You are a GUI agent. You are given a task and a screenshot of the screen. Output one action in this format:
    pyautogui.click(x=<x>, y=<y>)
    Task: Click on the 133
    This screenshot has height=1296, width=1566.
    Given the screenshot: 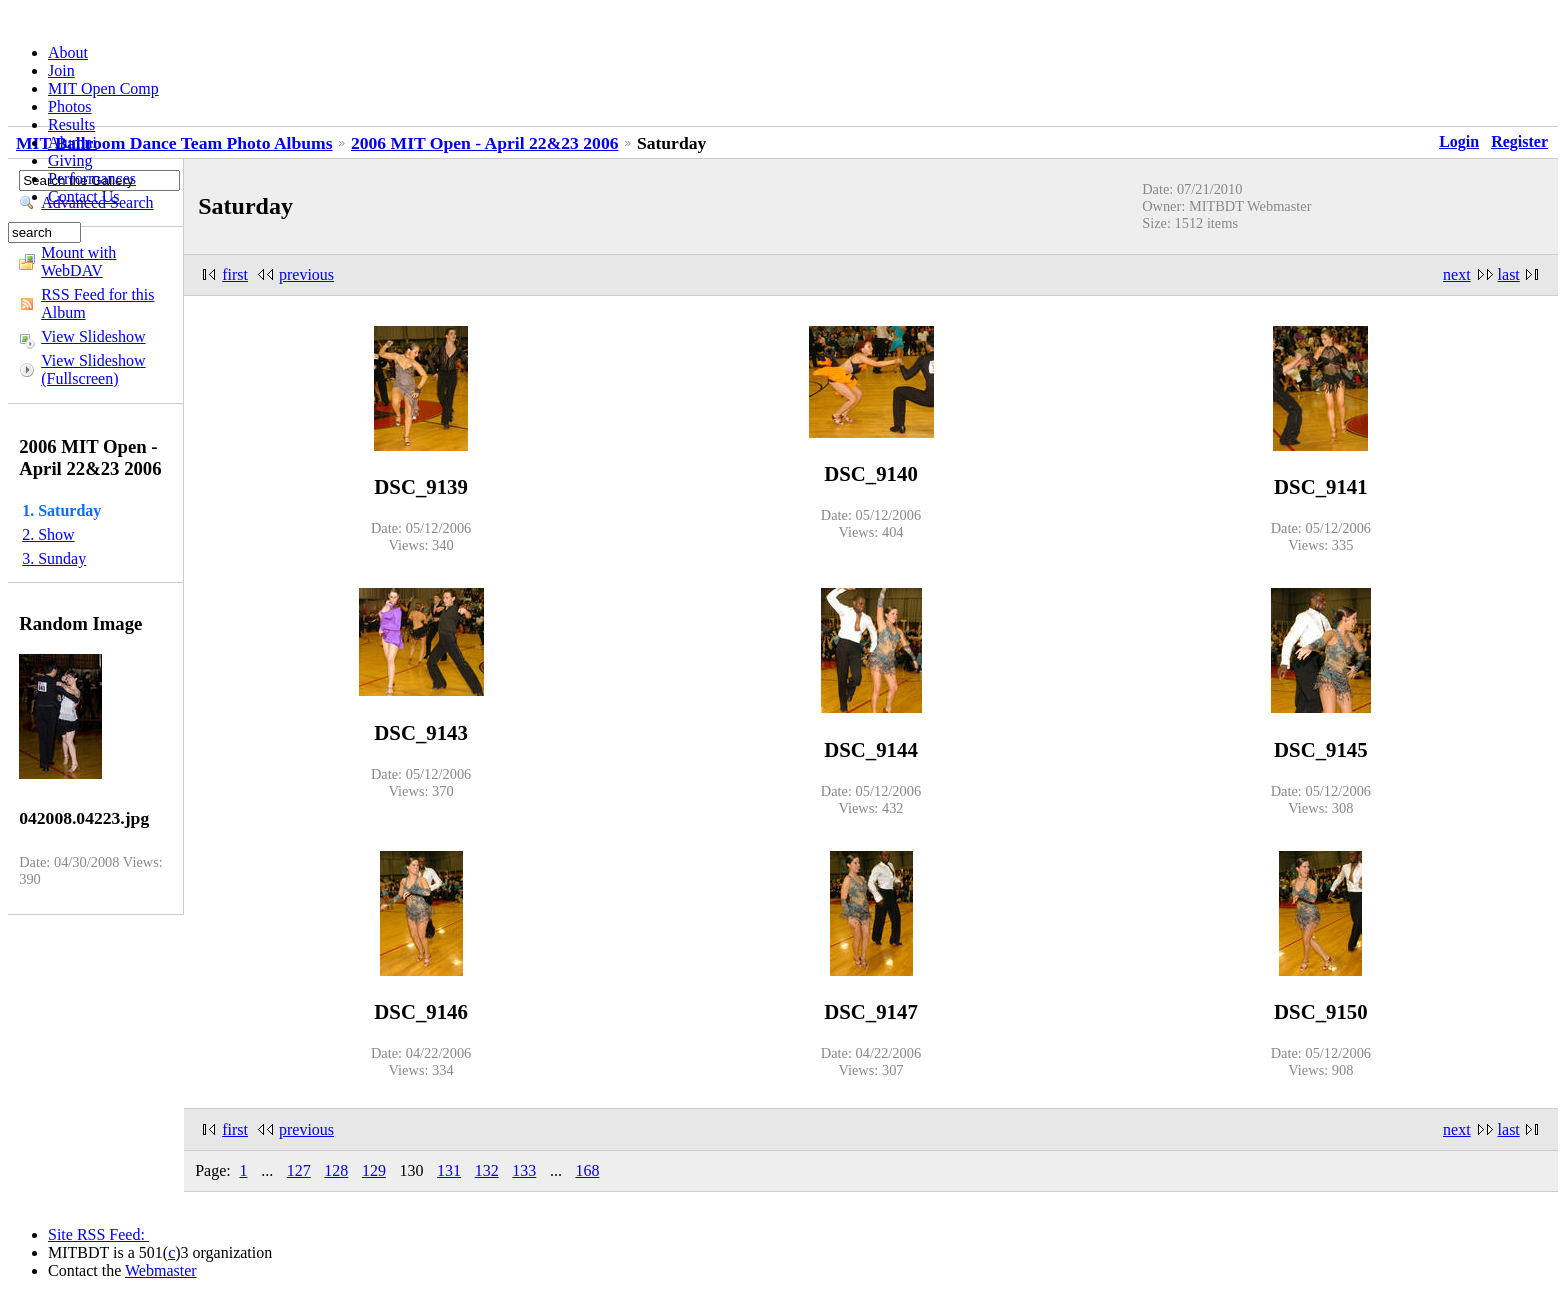 What is the action you would take?
    pyautogui.click(x=524, y=1170)
    